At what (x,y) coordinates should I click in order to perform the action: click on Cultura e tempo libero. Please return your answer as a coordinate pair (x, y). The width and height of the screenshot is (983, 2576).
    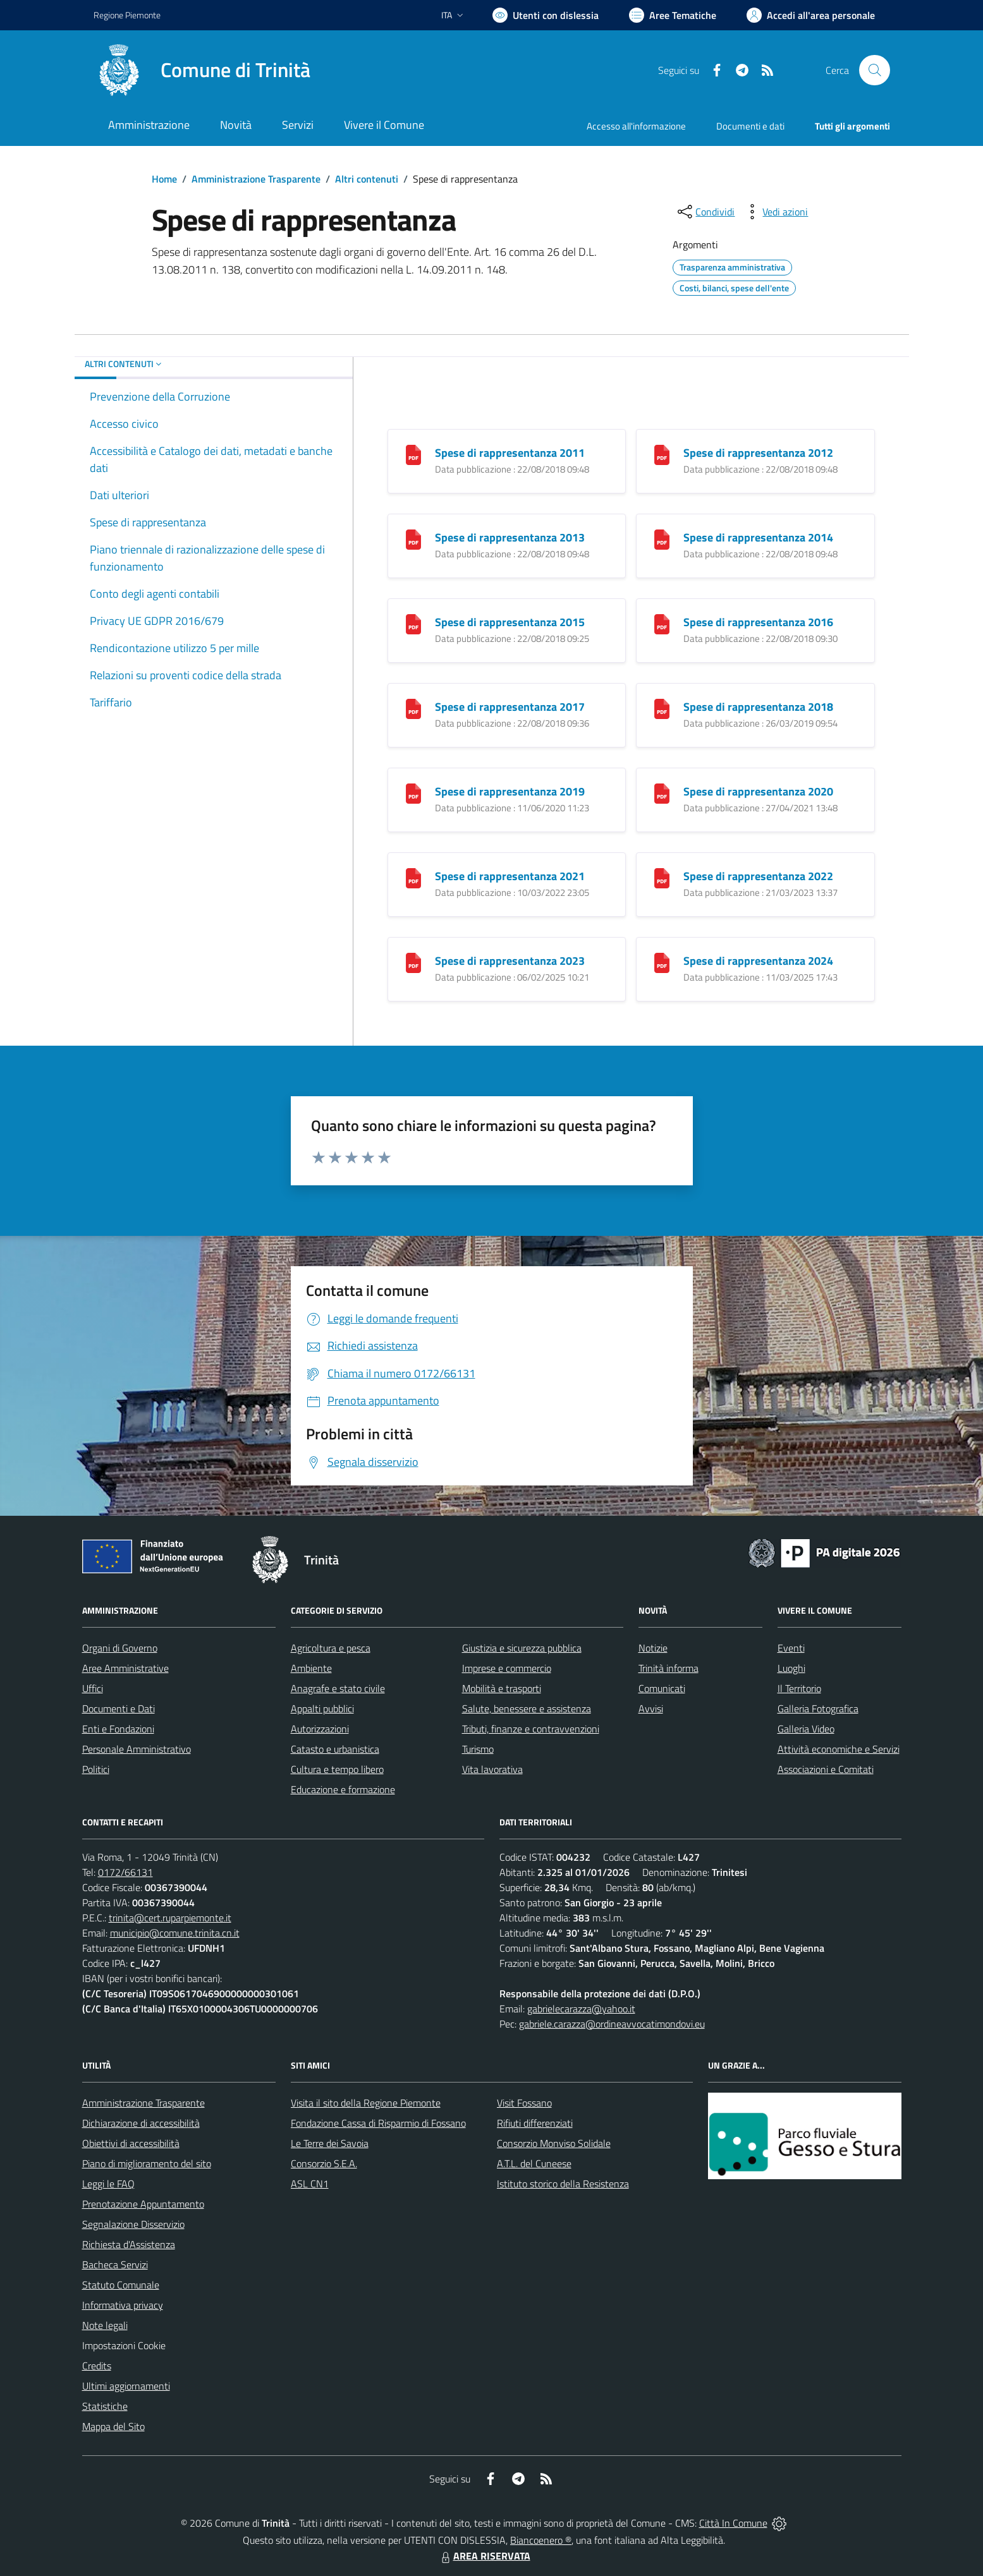
    Looking at the image, I should click on (337, 1769).